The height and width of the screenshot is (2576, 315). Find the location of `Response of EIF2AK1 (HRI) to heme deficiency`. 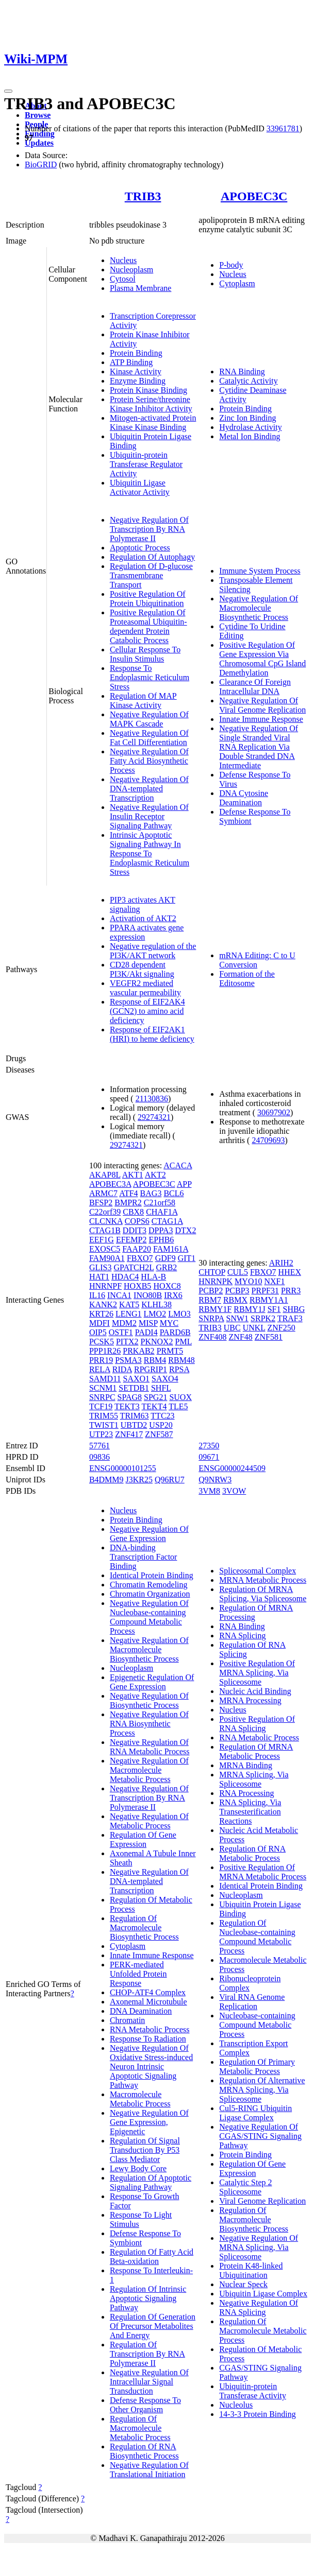

Response of EIF2AK1 (HRI) to heme deficiency is located at coordinates (152, 1034).